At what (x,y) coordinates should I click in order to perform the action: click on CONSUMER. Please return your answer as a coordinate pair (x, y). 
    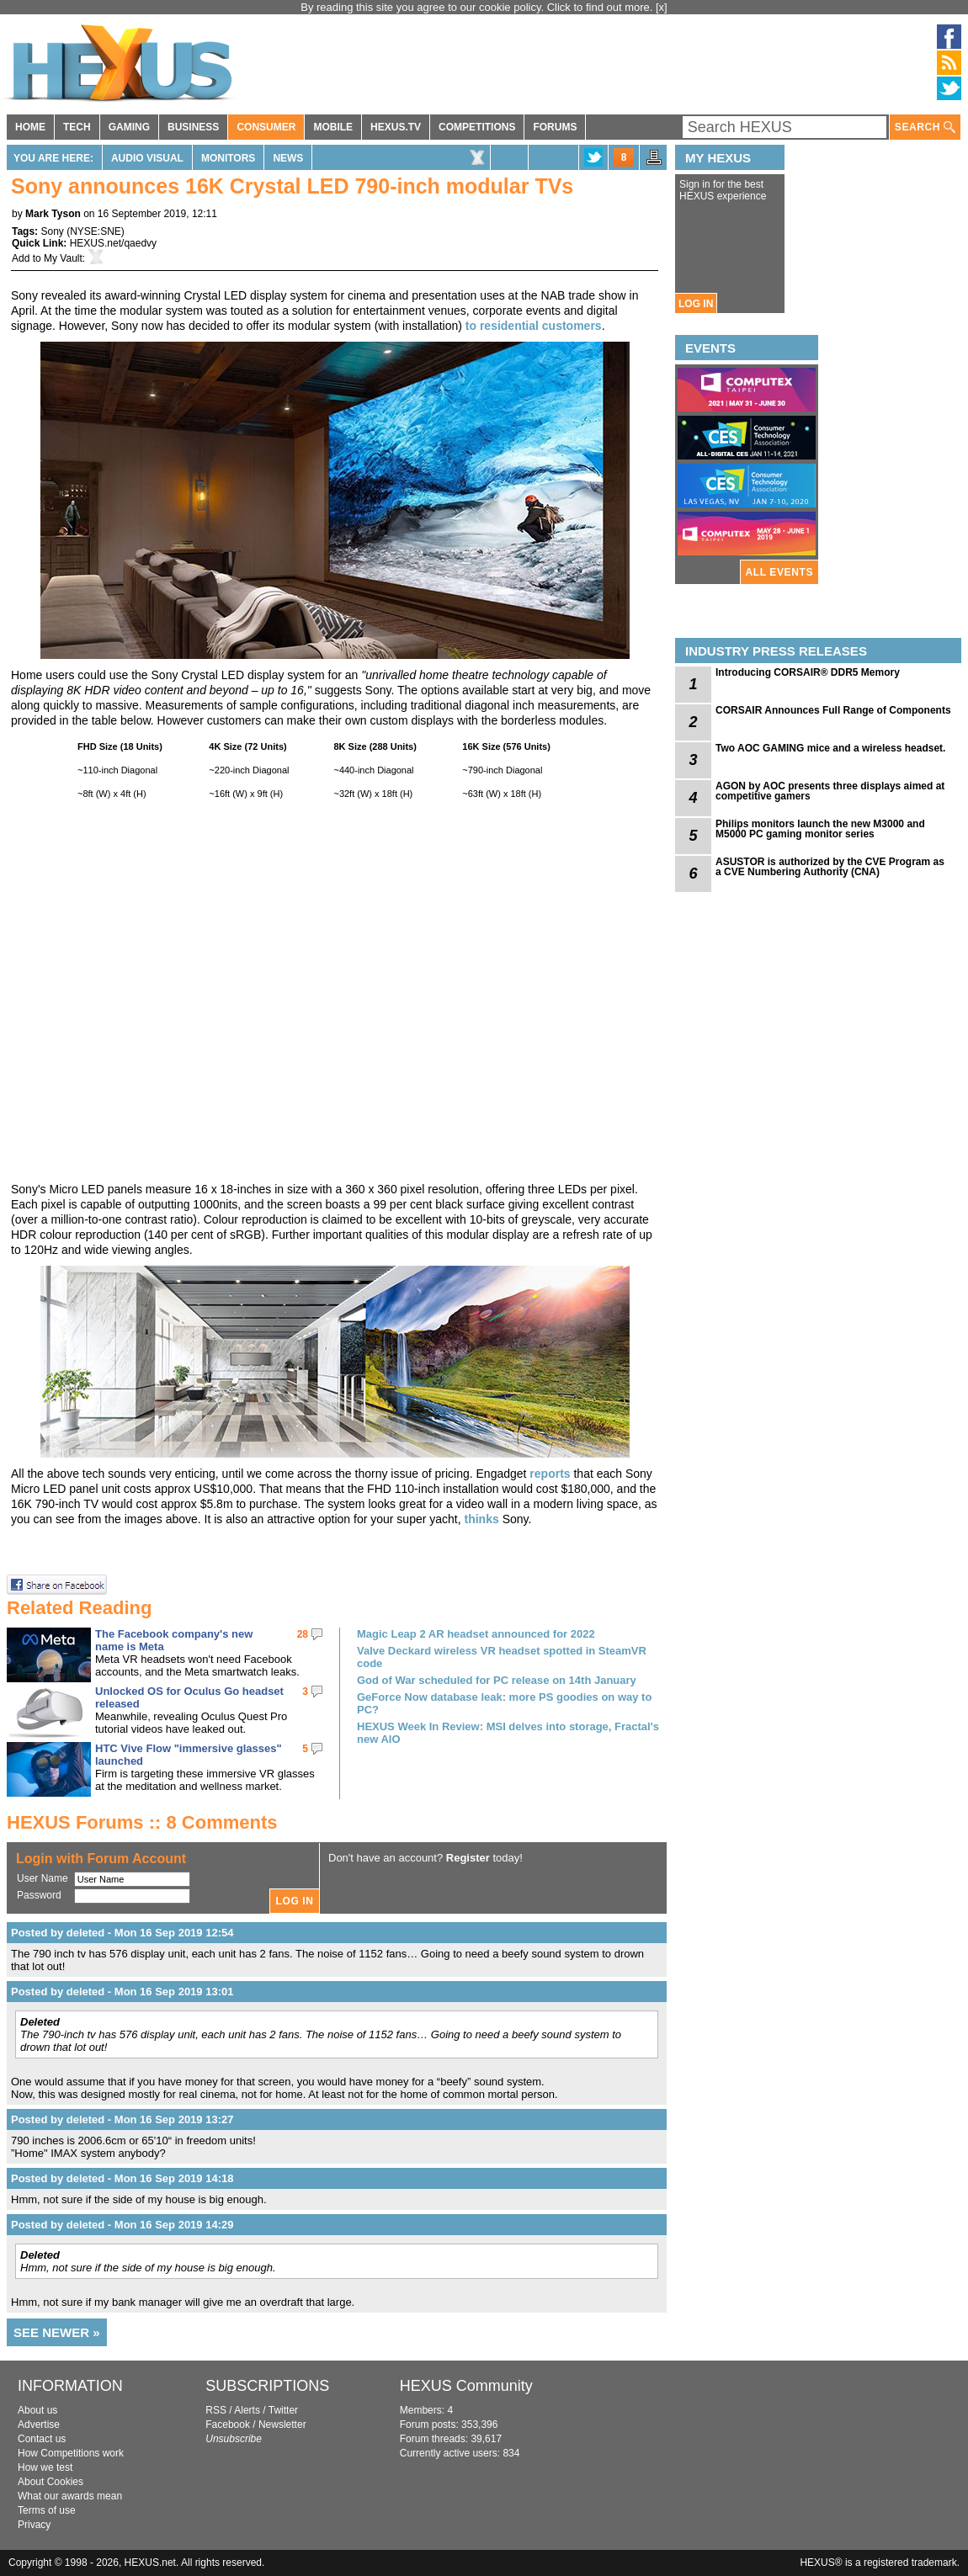
    Looking at the image, I should click on (266, 127).